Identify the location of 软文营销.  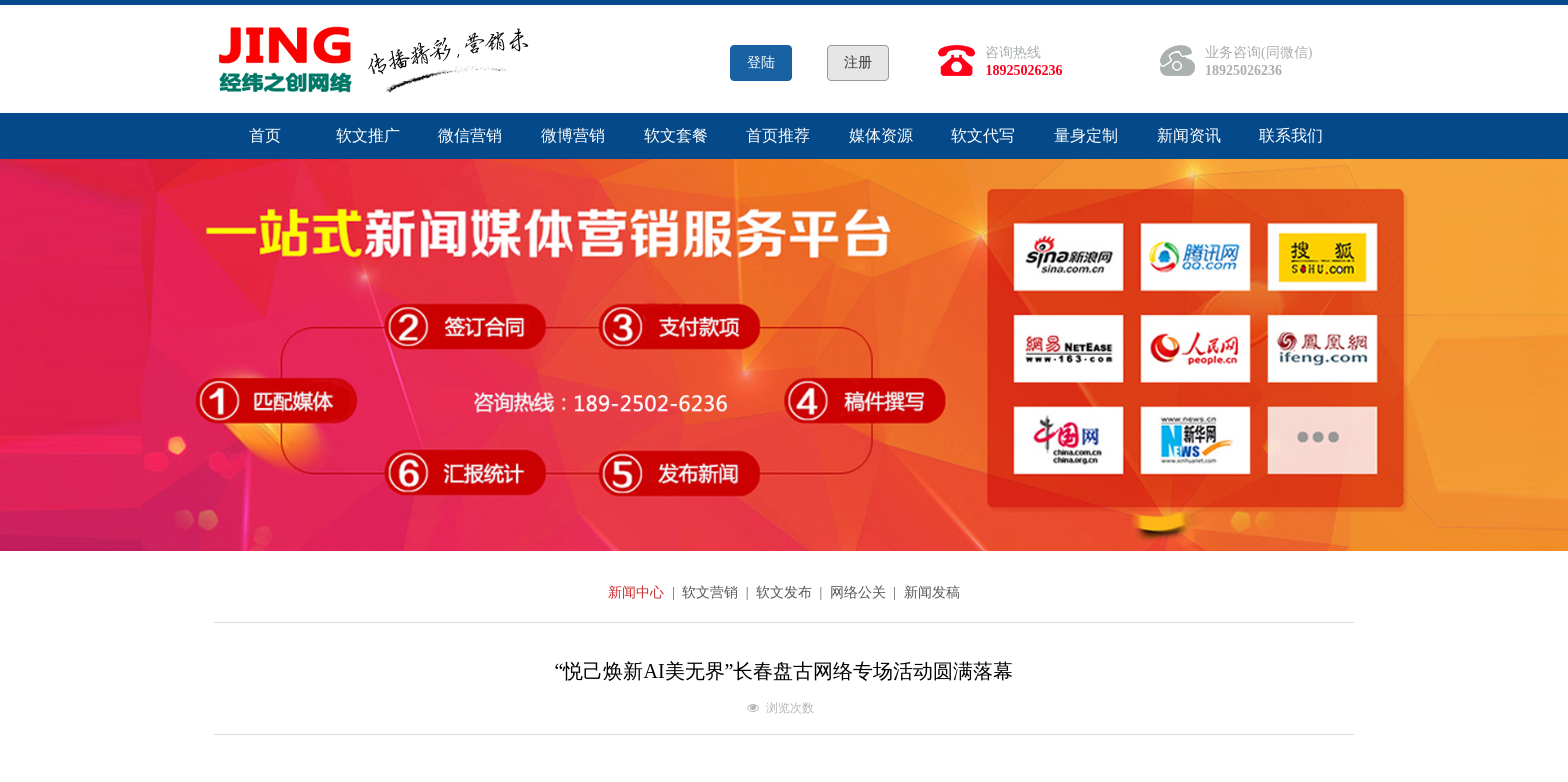
(712, 592).